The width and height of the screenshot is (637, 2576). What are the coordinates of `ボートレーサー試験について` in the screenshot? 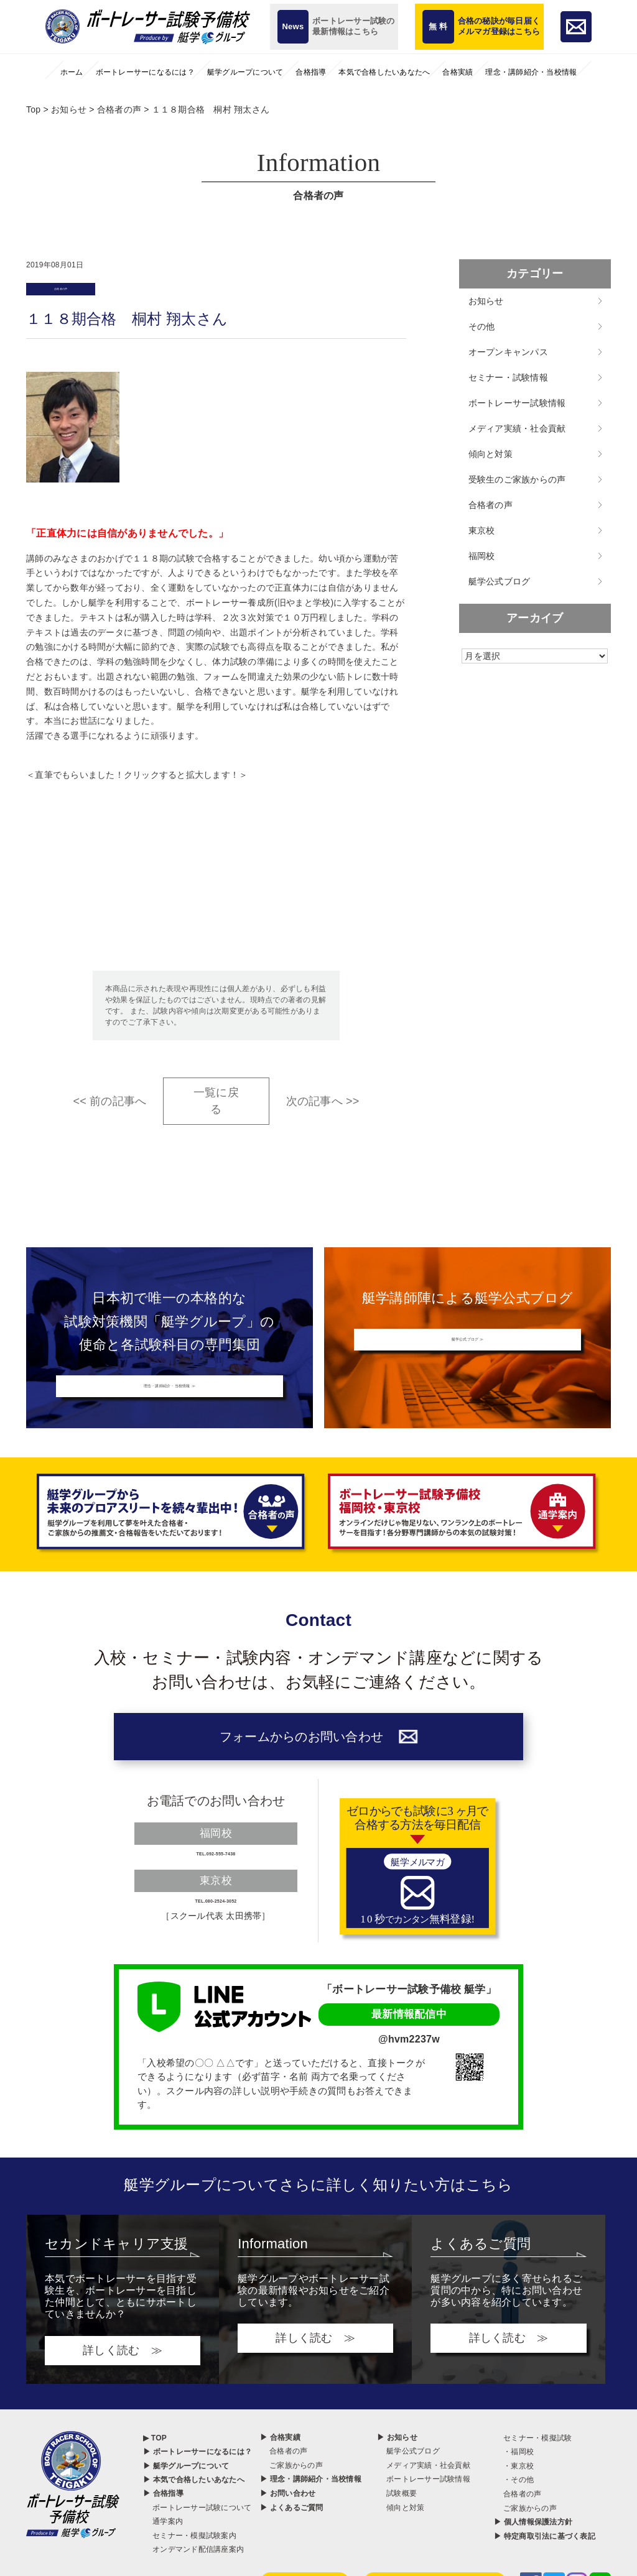 It's located at (201, 2540).